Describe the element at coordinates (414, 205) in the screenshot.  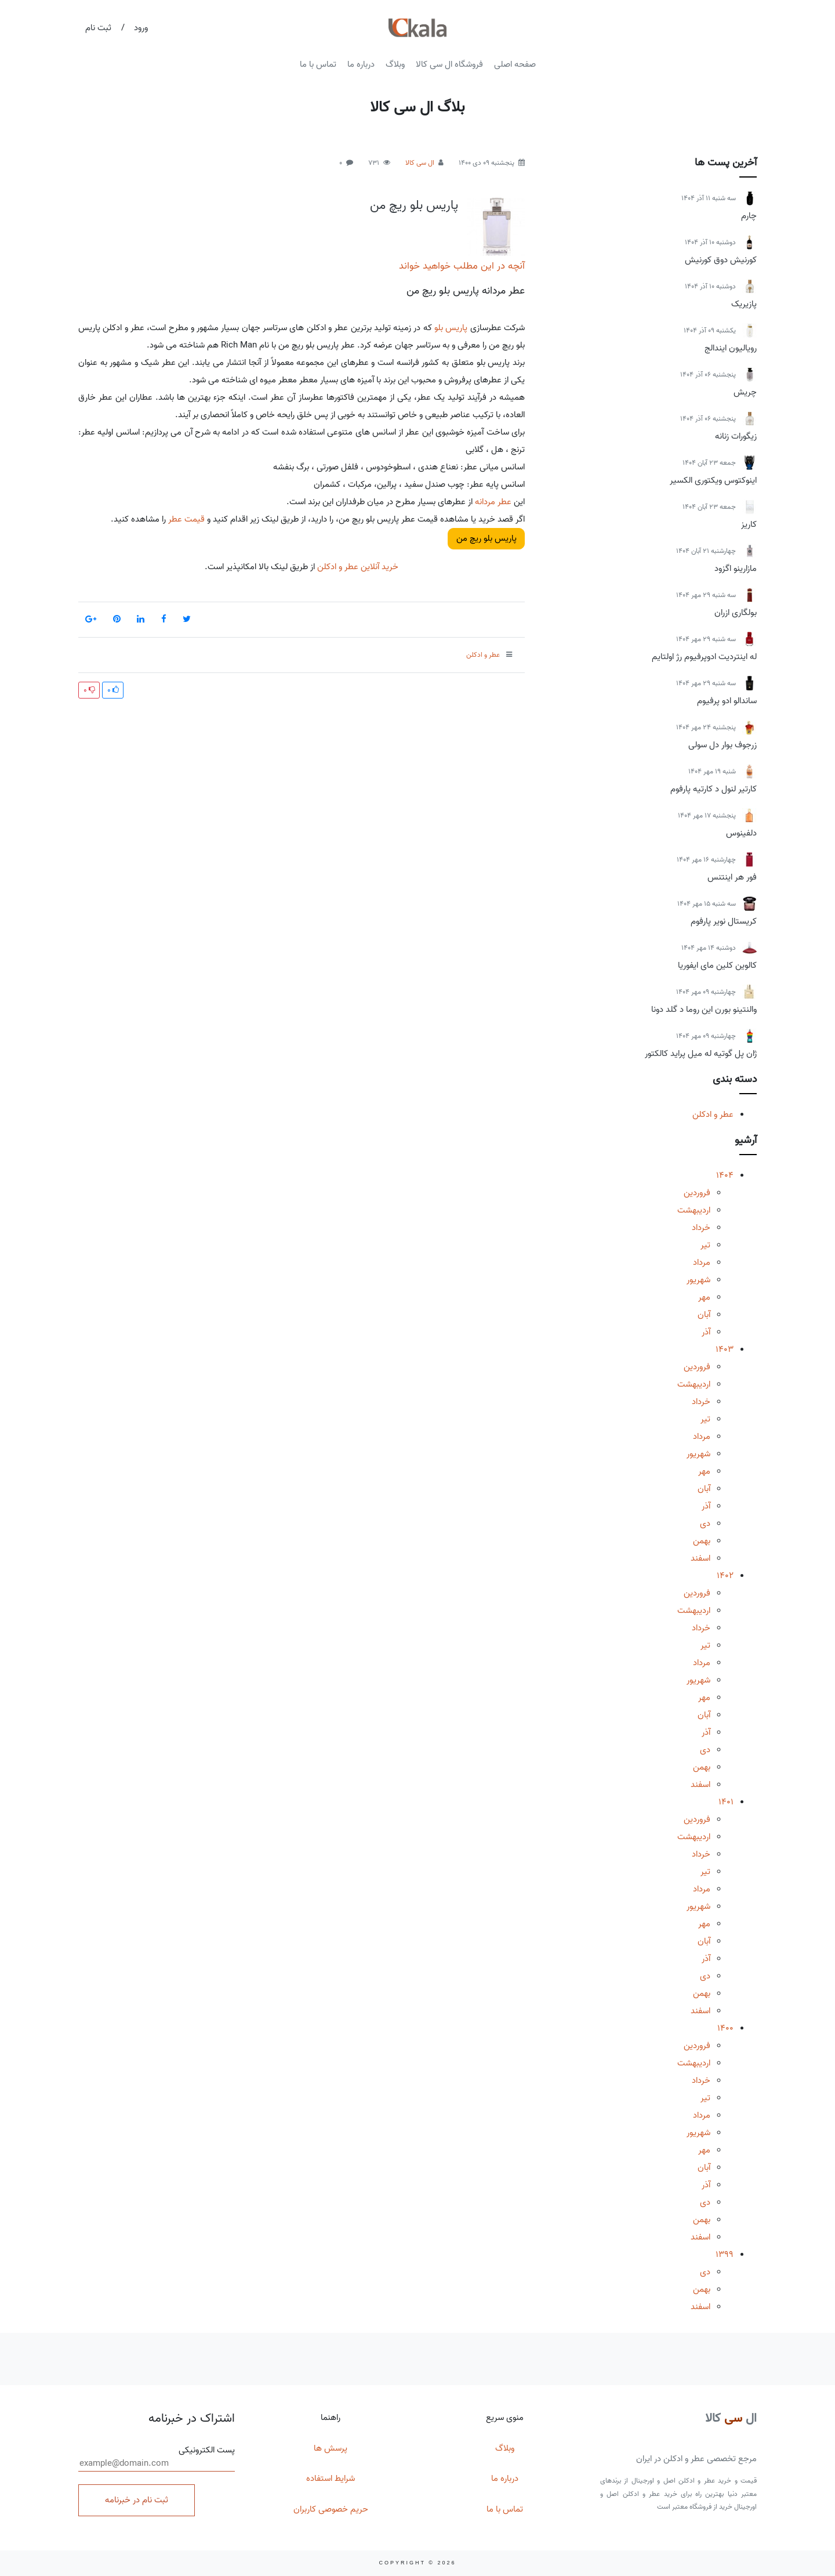
I see `پاریس بلو ریچ من` at that location.